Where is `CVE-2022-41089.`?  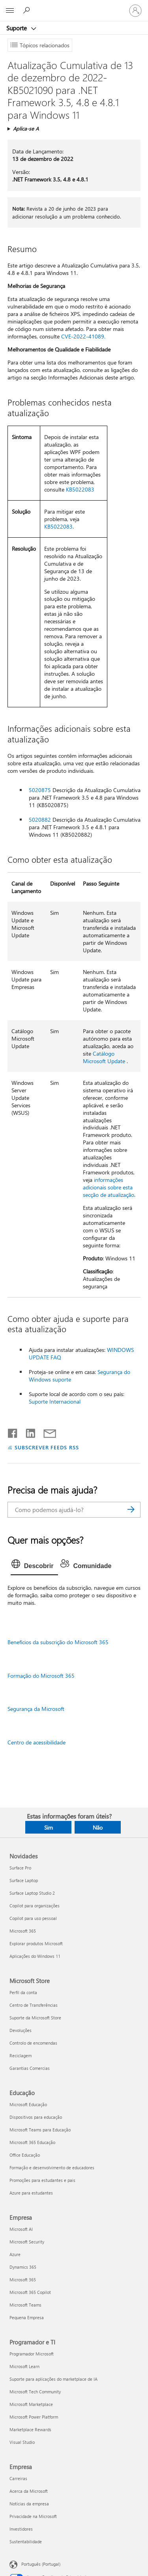 CVE-2022-41089. is located at coordinates (83, 336).